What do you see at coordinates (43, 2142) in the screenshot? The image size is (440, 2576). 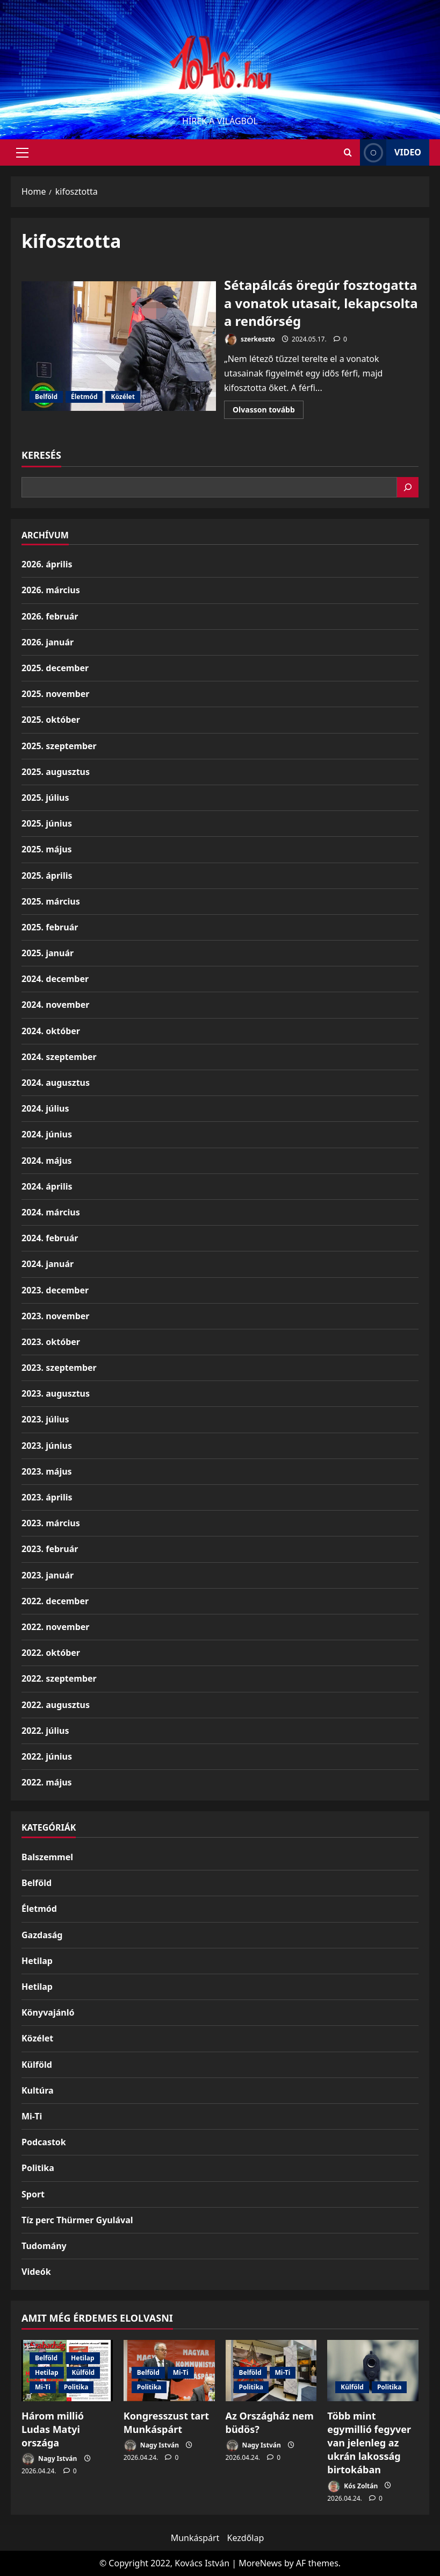 I see `Podcastok` at bounding box center [43, 2142].